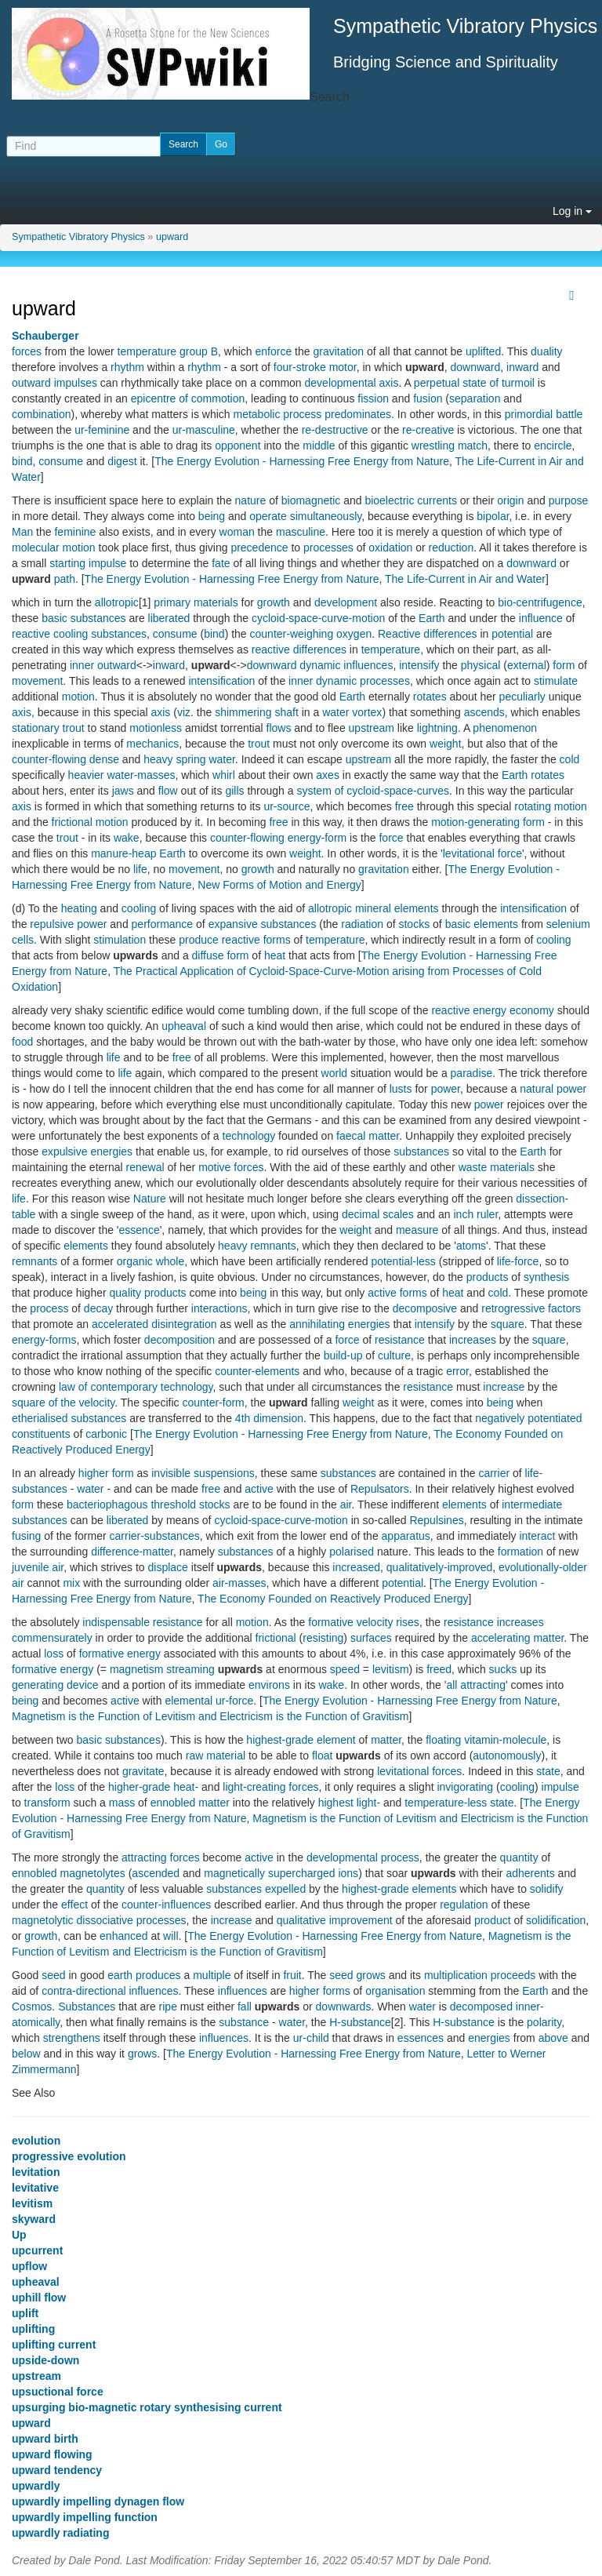 This screenshot has width=602, height=2576. I want to click on bind, so click(22, 461).